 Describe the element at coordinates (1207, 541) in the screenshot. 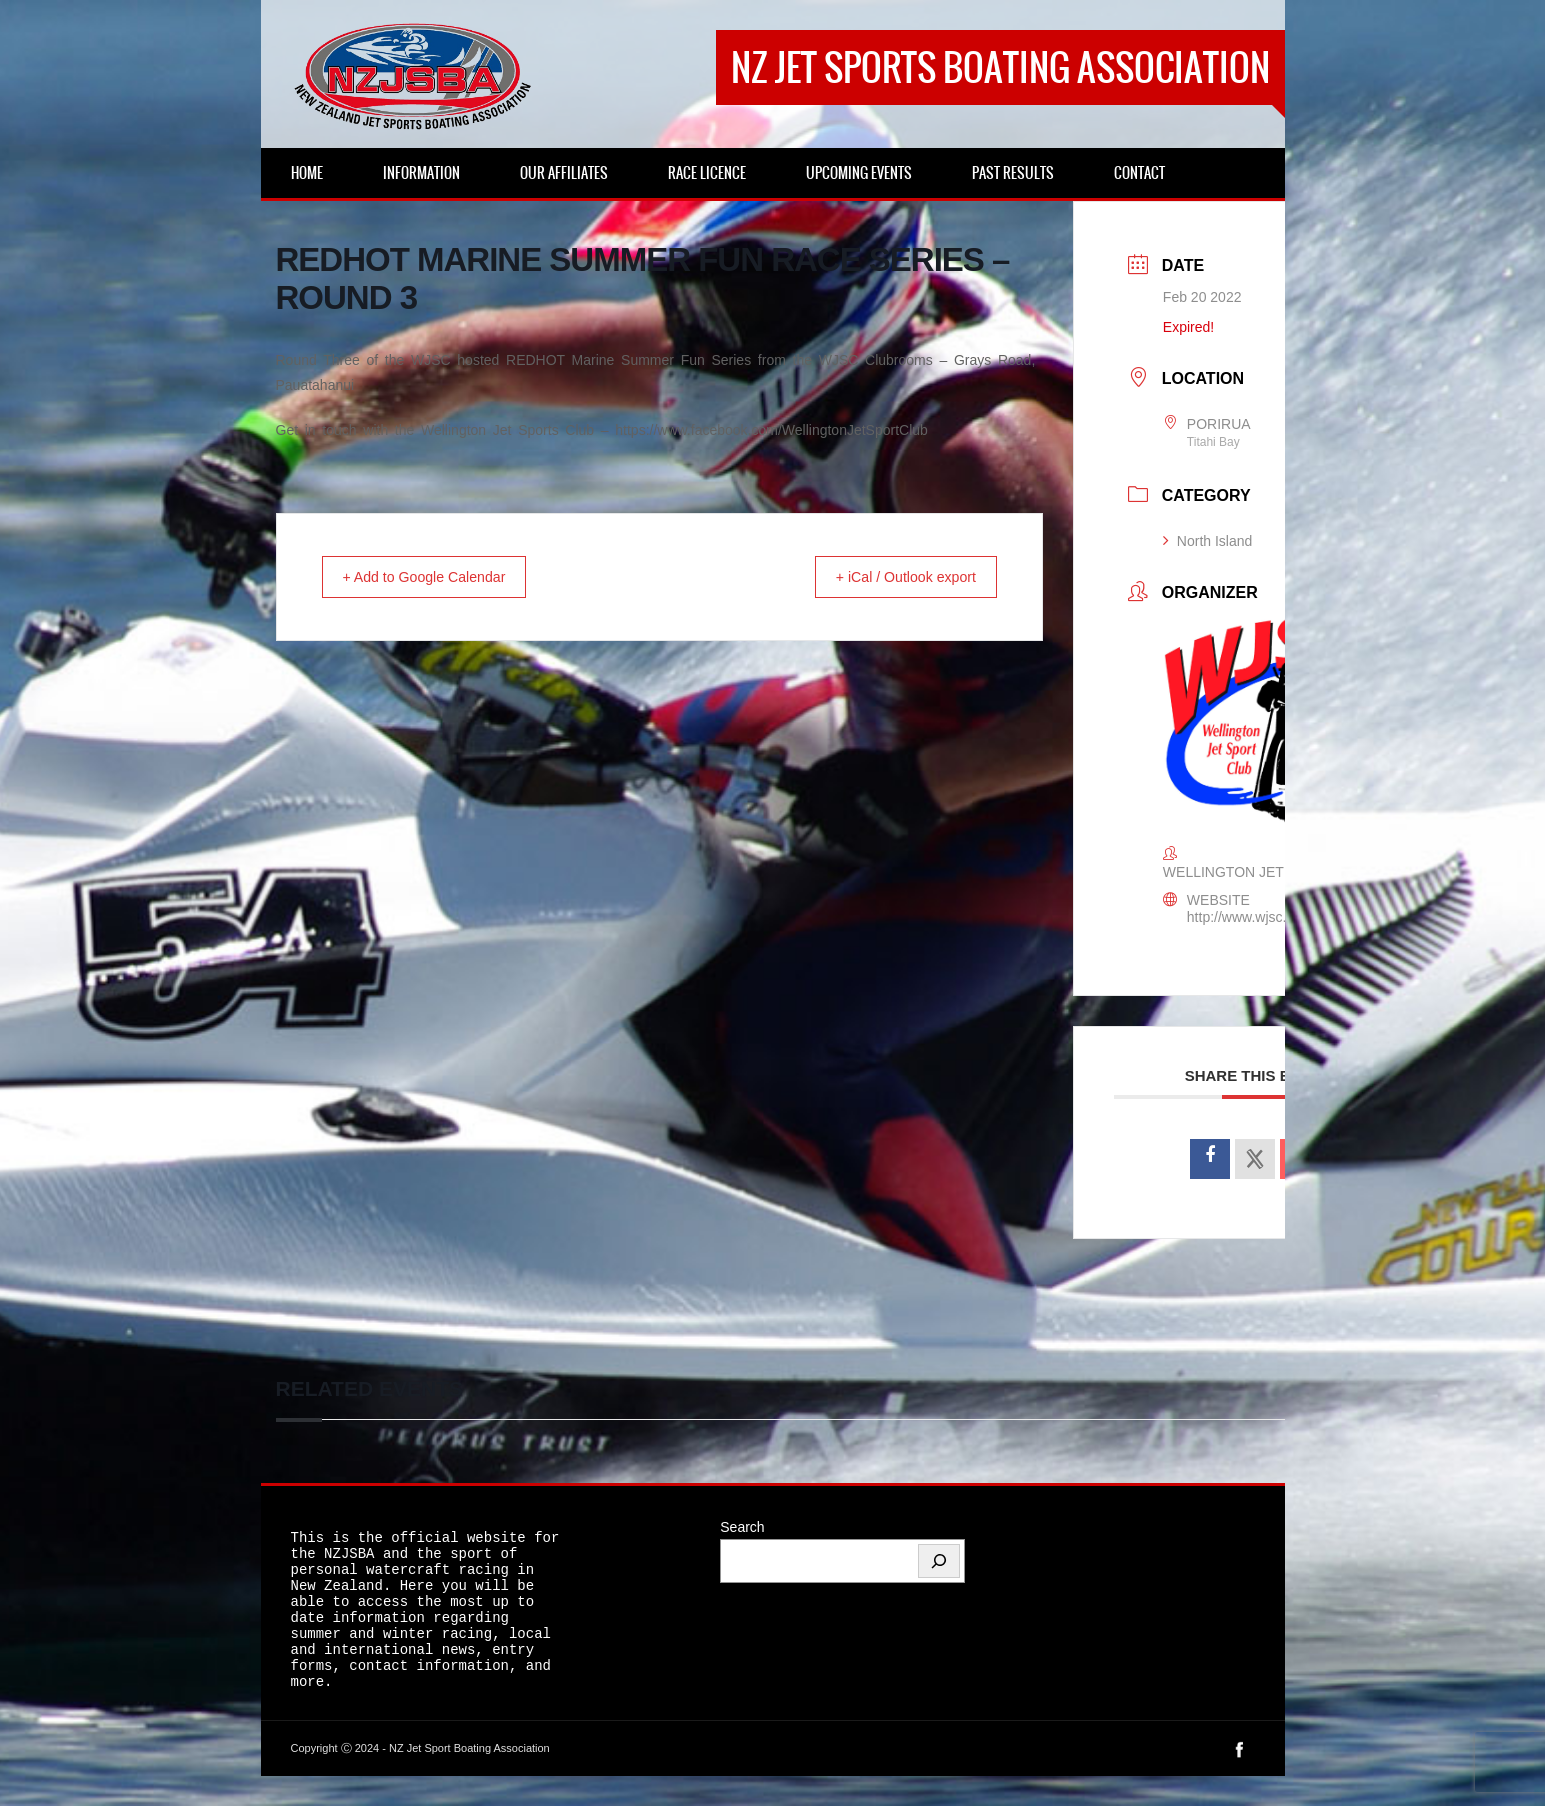

I see `North Island` at that location.